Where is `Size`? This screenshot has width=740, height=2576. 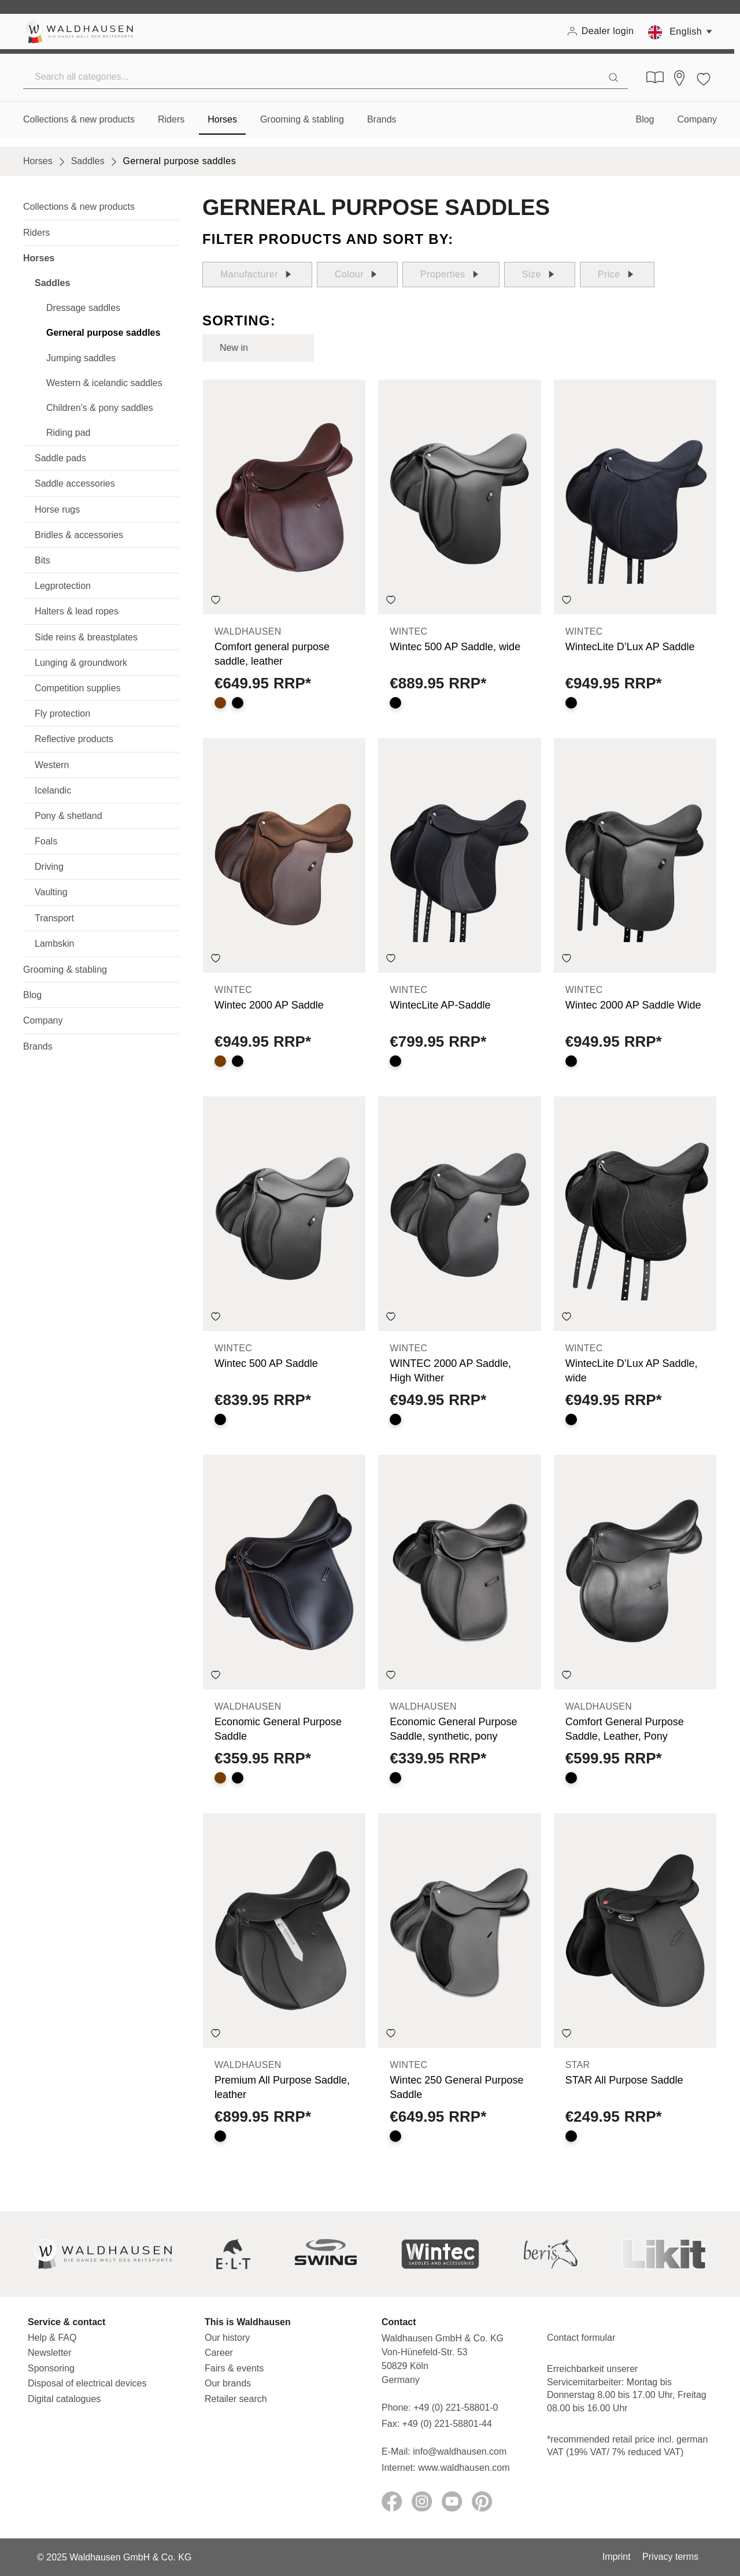
Size is located at coordinates (539, 274).